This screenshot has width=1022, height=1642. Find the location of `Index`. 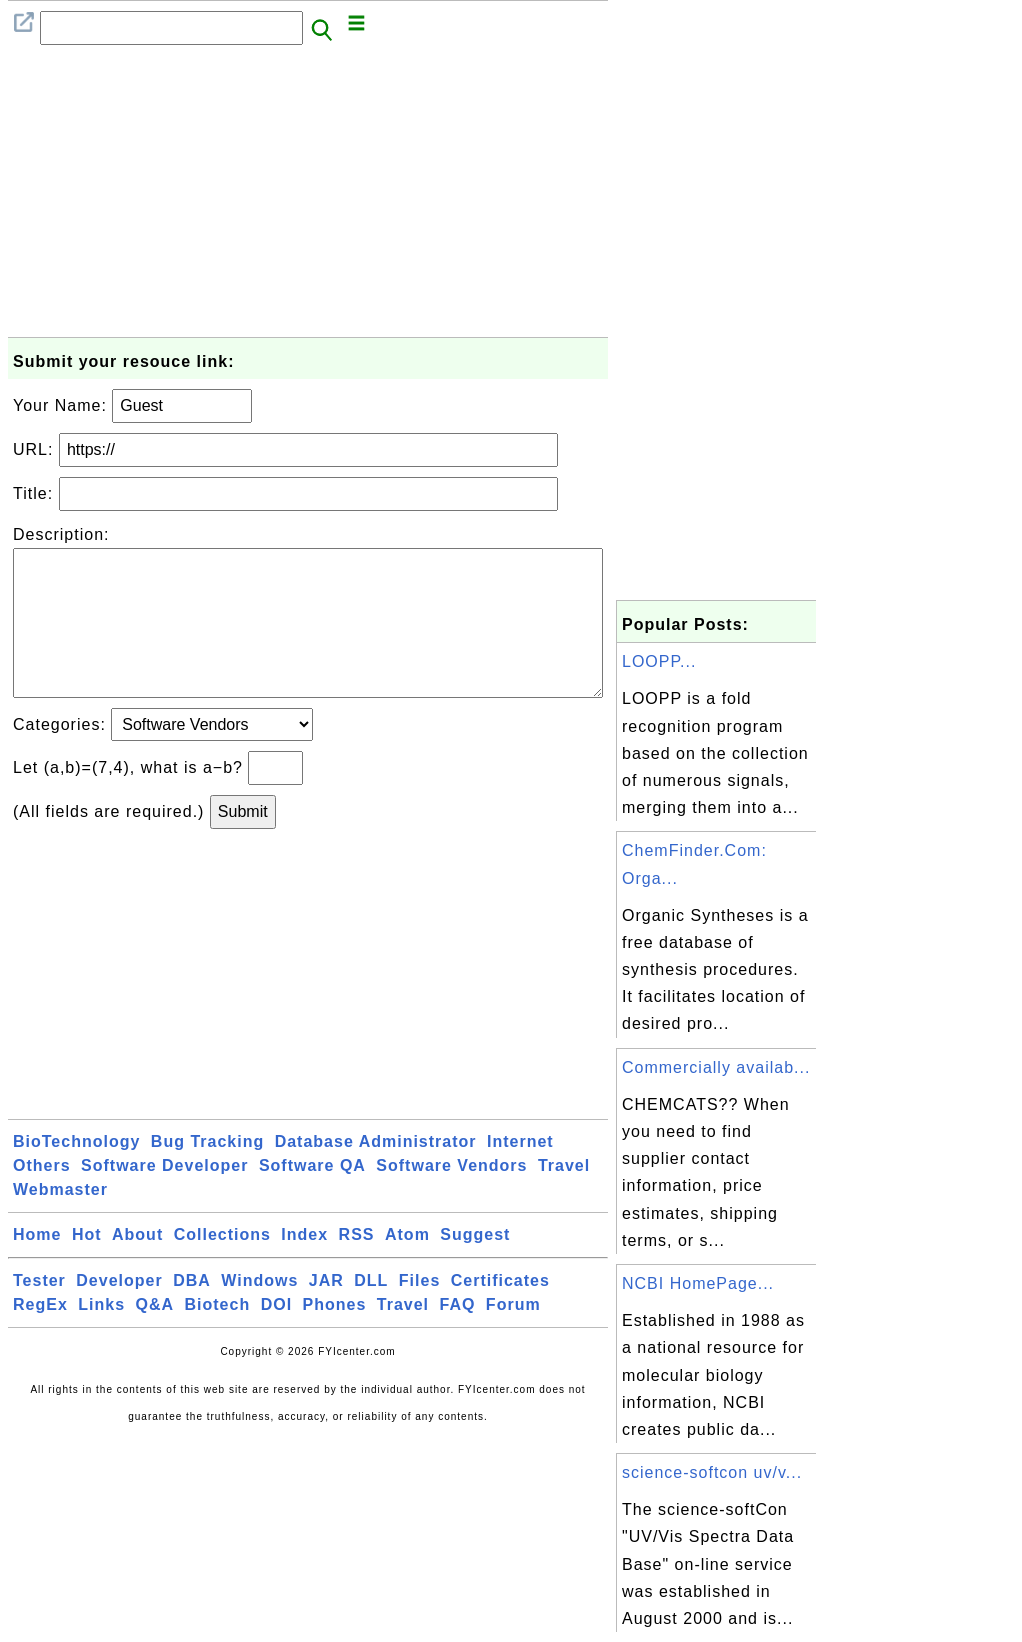

Index is located at coordinates (304, 1266).